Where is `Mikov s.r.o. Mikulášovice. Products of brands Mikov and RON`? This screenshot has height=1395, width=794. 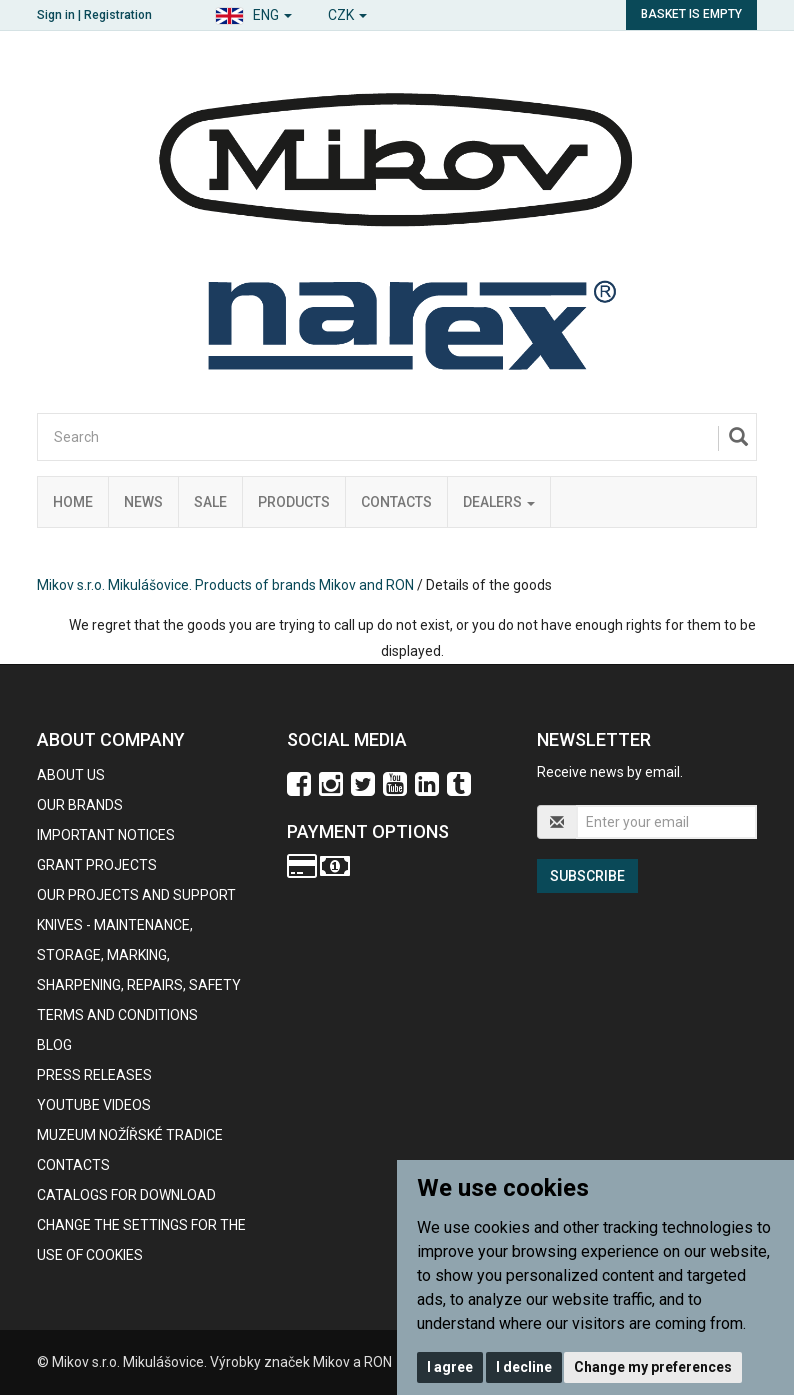
Mikov s.r.o. Mikulášovice. Products of brands Mikov and RON is located at coordinates (225, 585).